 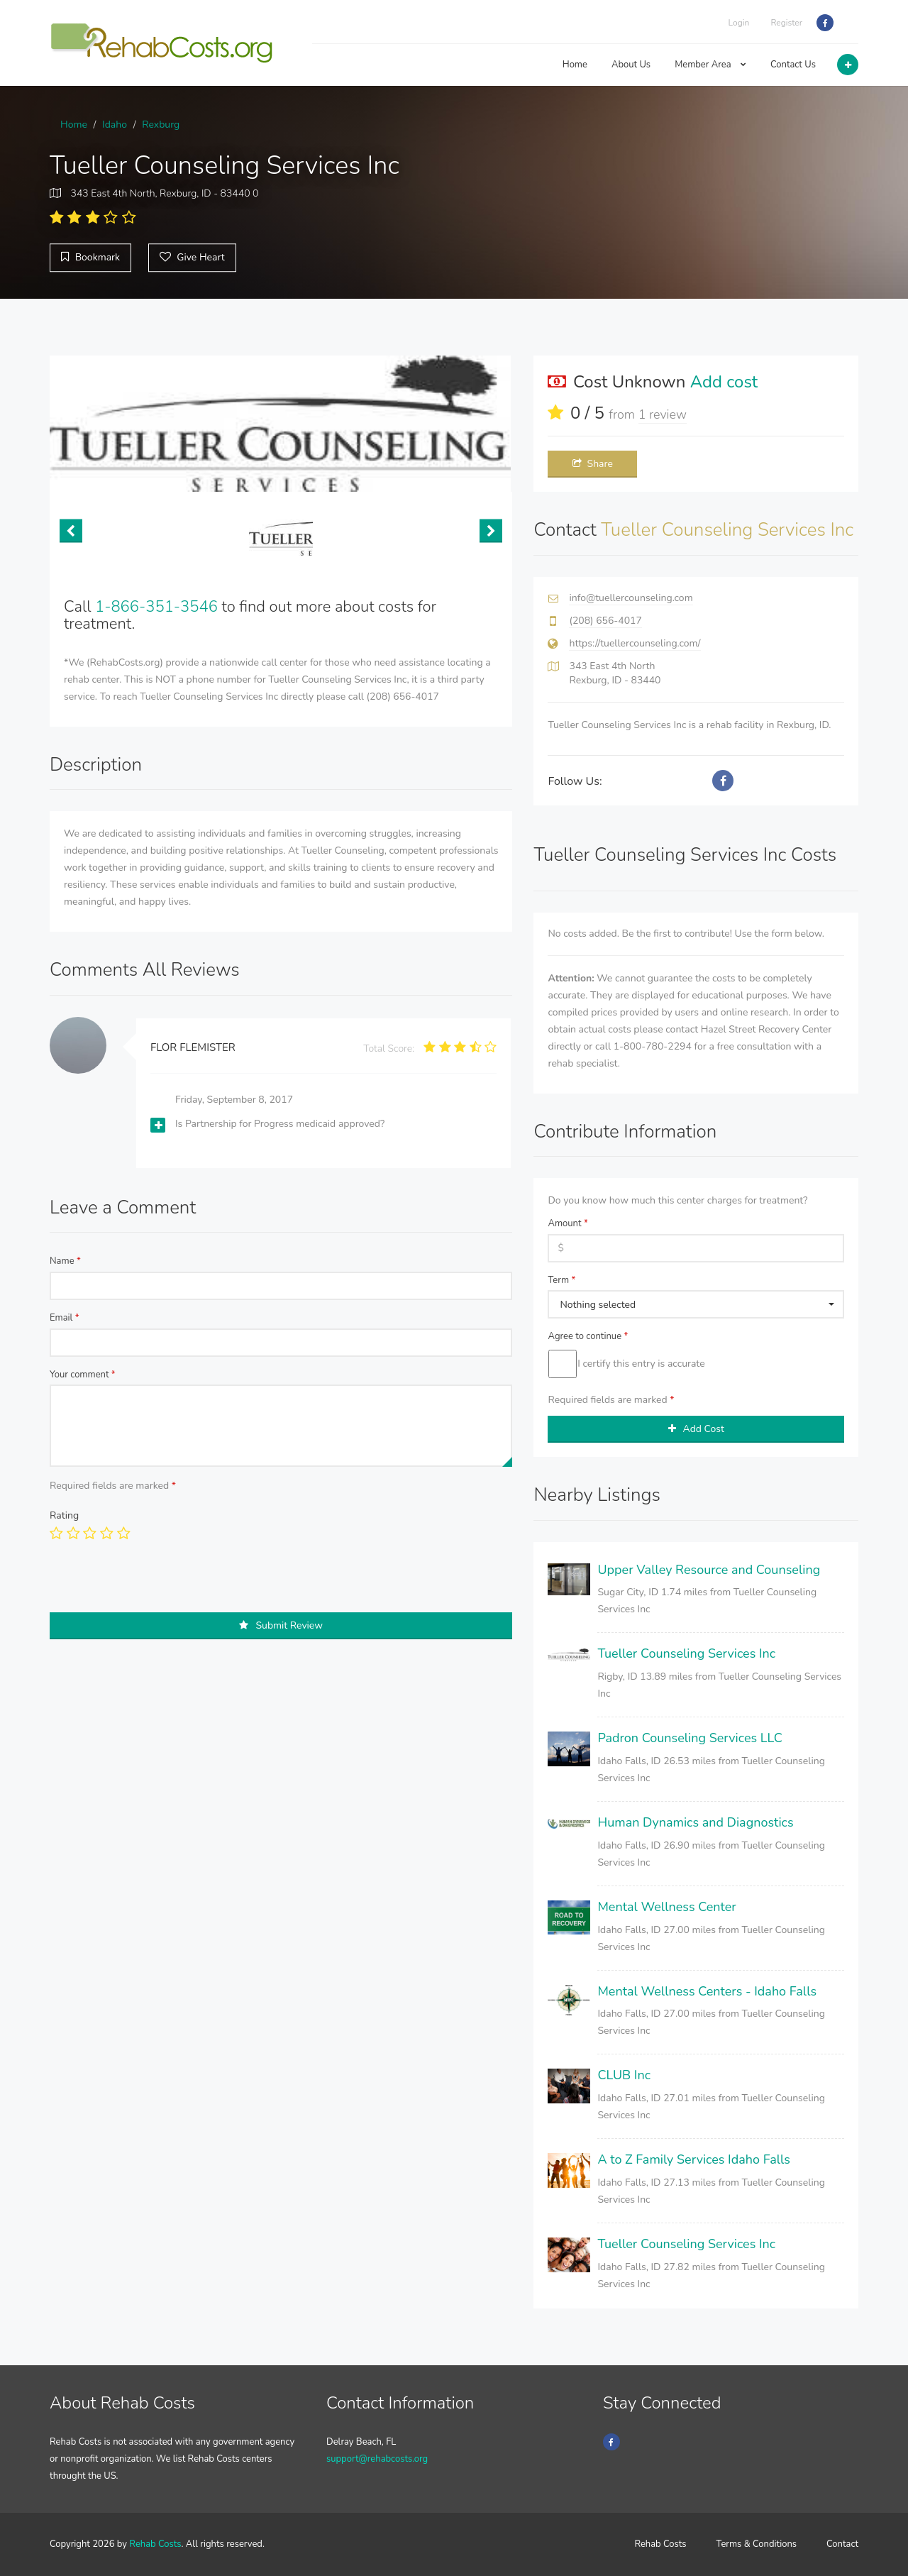 What do you see at coordinates (156, 606) in the screenshot?
I see `1-866-351-3546` at bounding box center [156, 606].